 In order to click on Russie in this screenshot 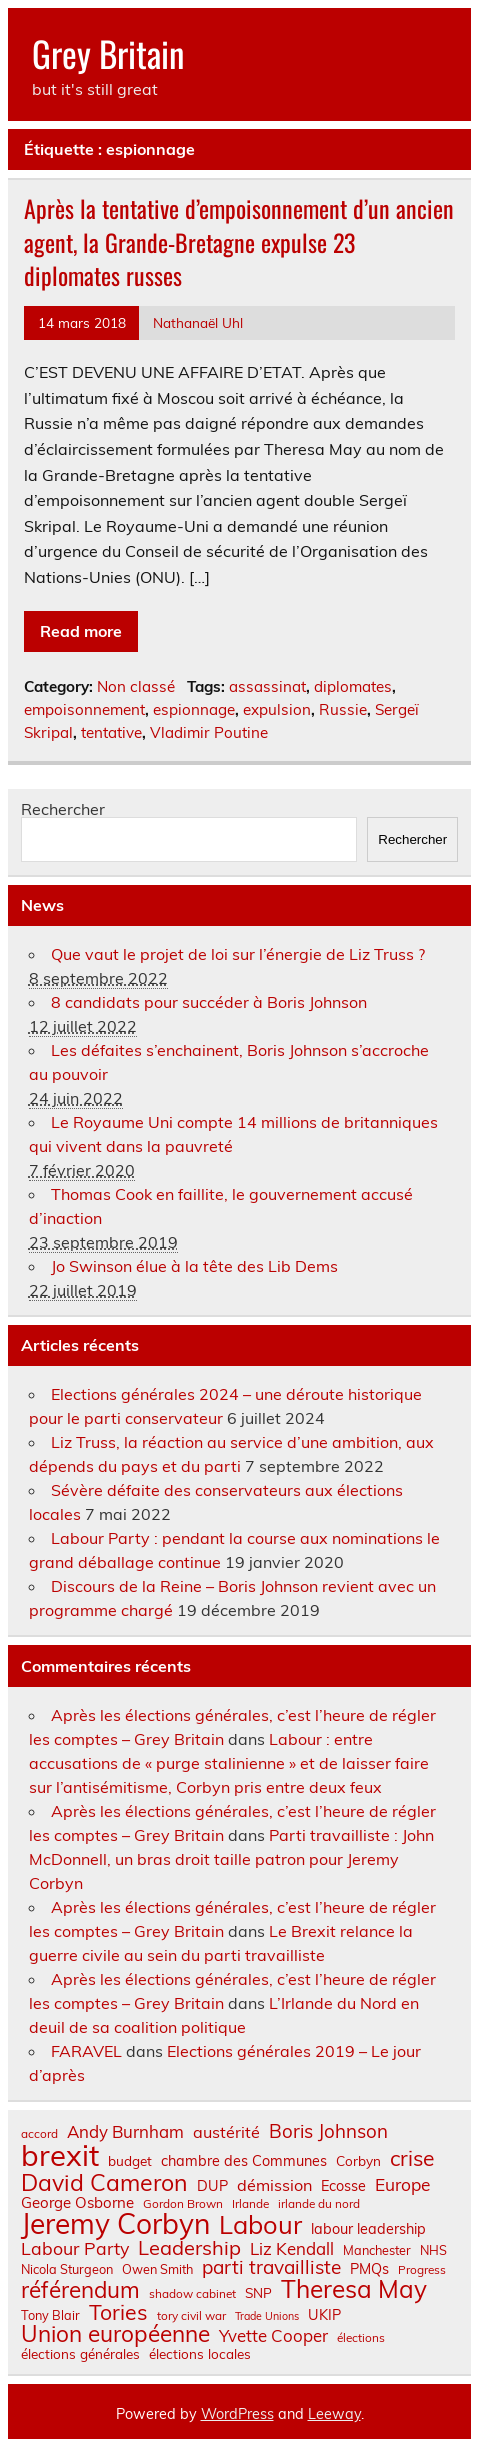, I will do `click(343, 709)`.